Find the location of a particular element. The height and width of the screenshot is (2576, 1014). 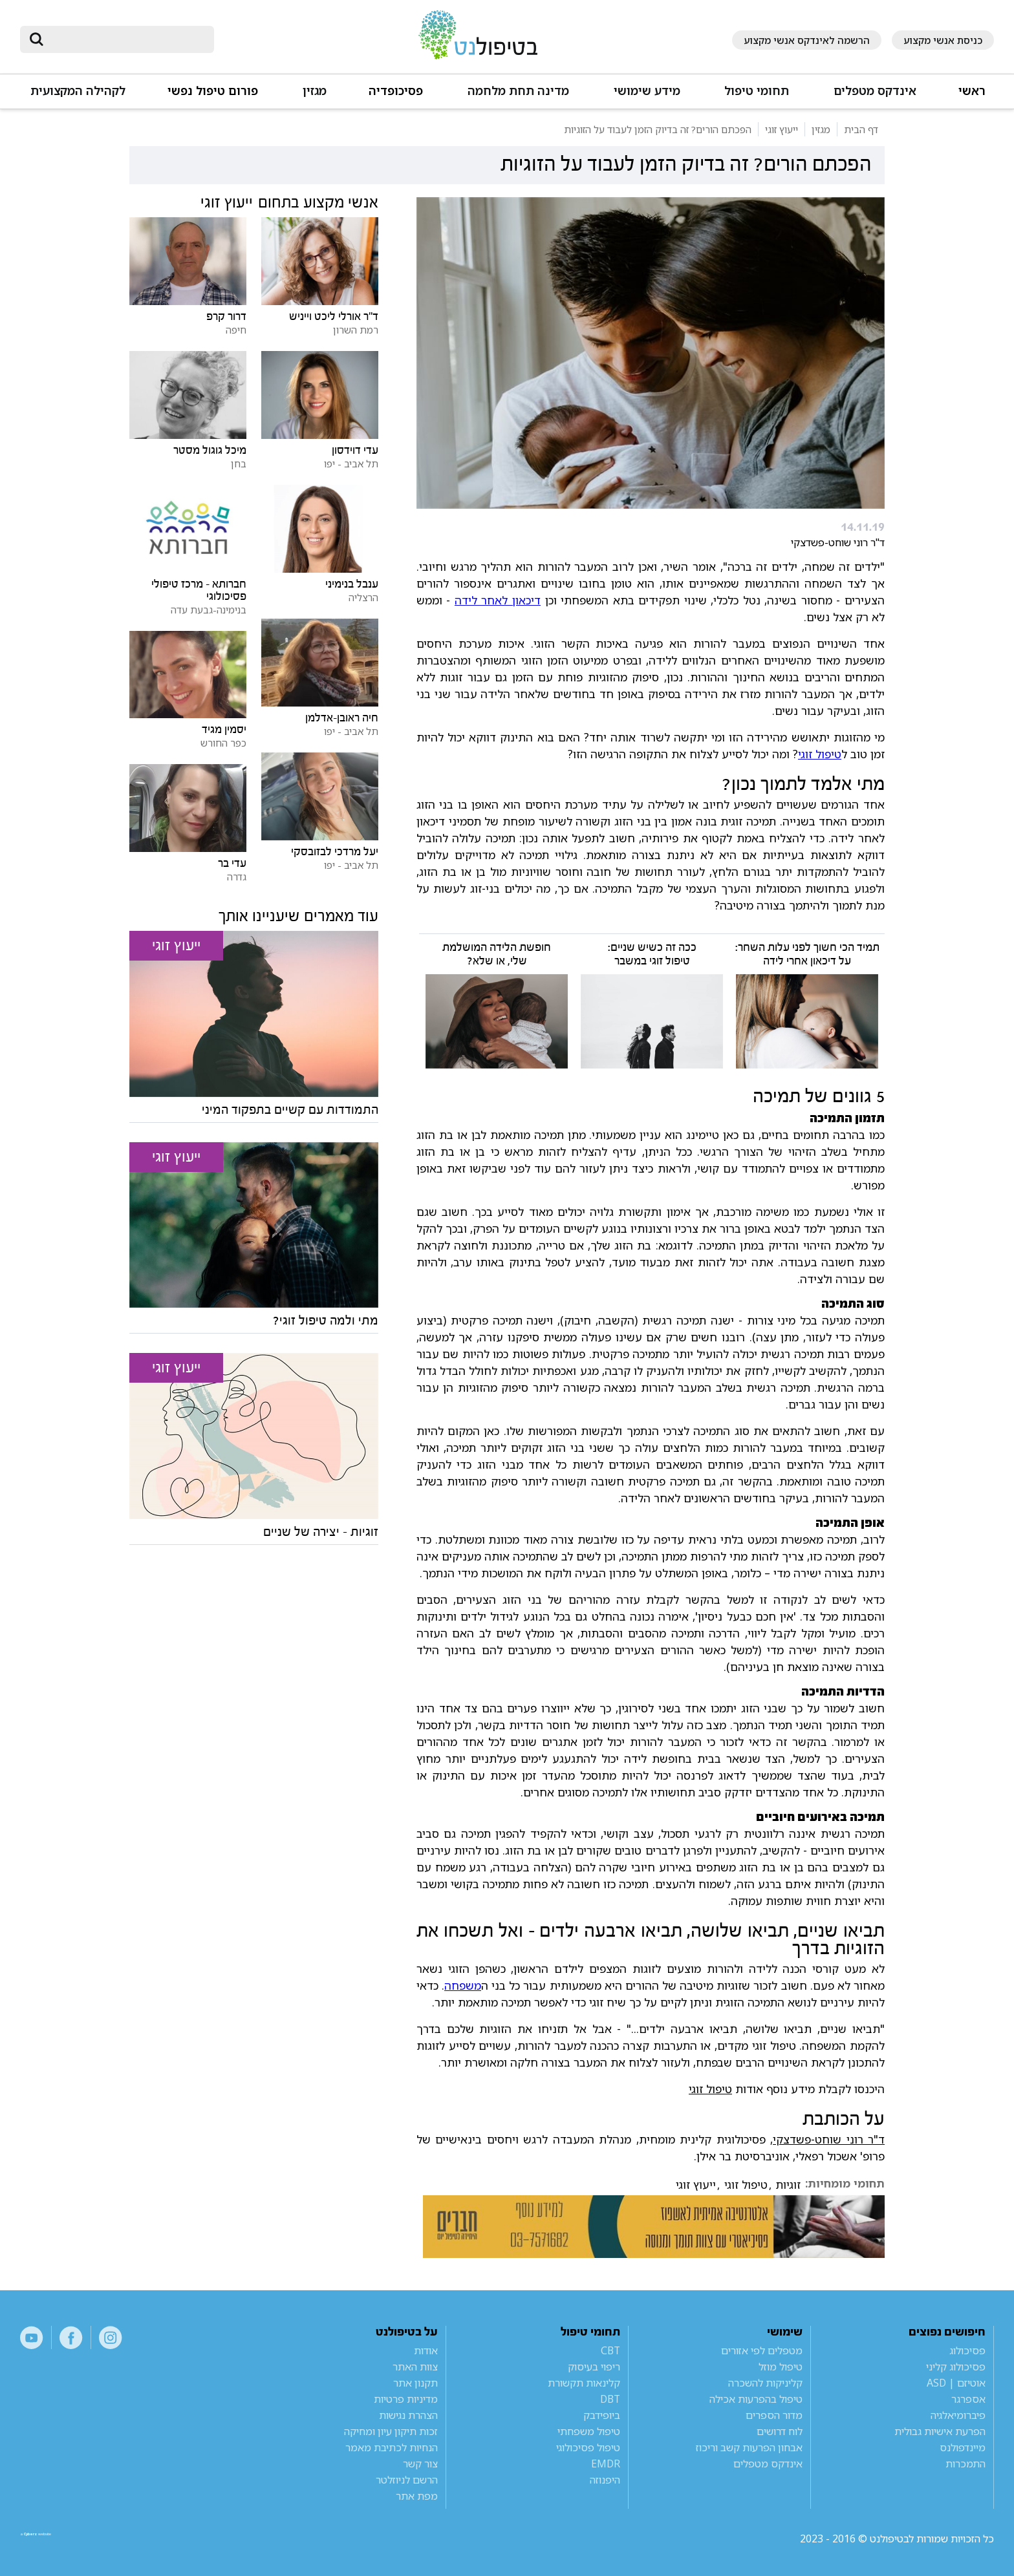

טיפול זוגי is located at coordinates (819, 753).